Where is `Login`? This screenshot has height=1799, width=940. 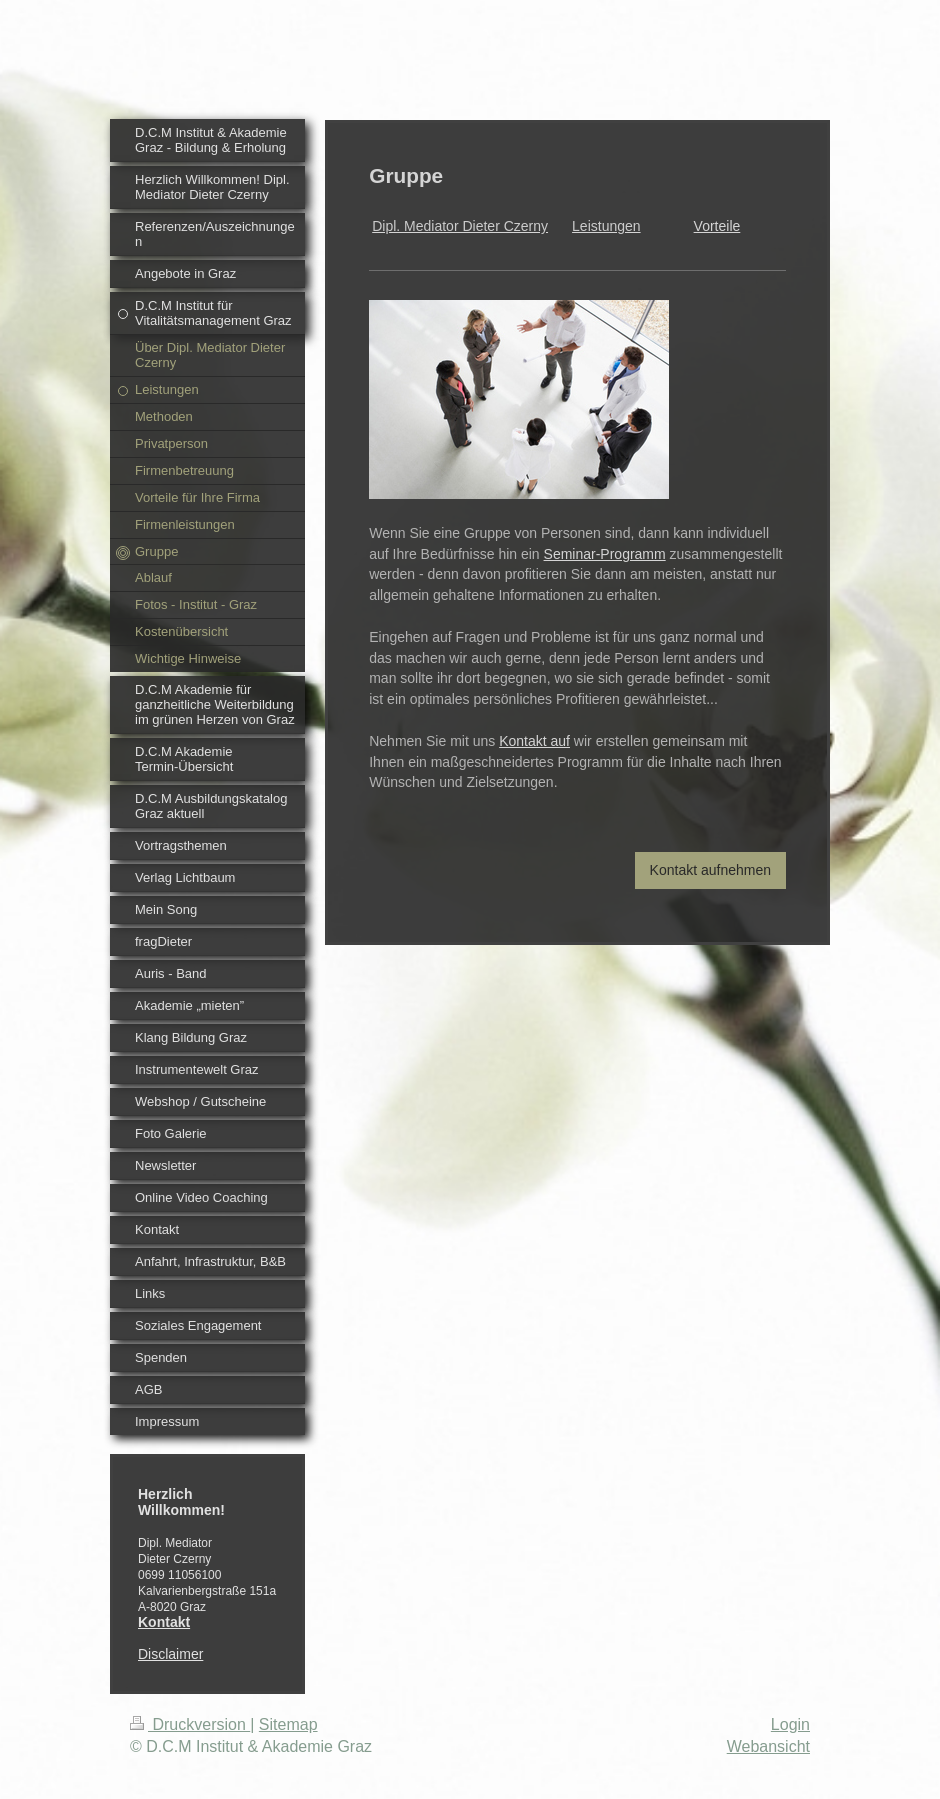 Login is located at coordinates (790, 1724).